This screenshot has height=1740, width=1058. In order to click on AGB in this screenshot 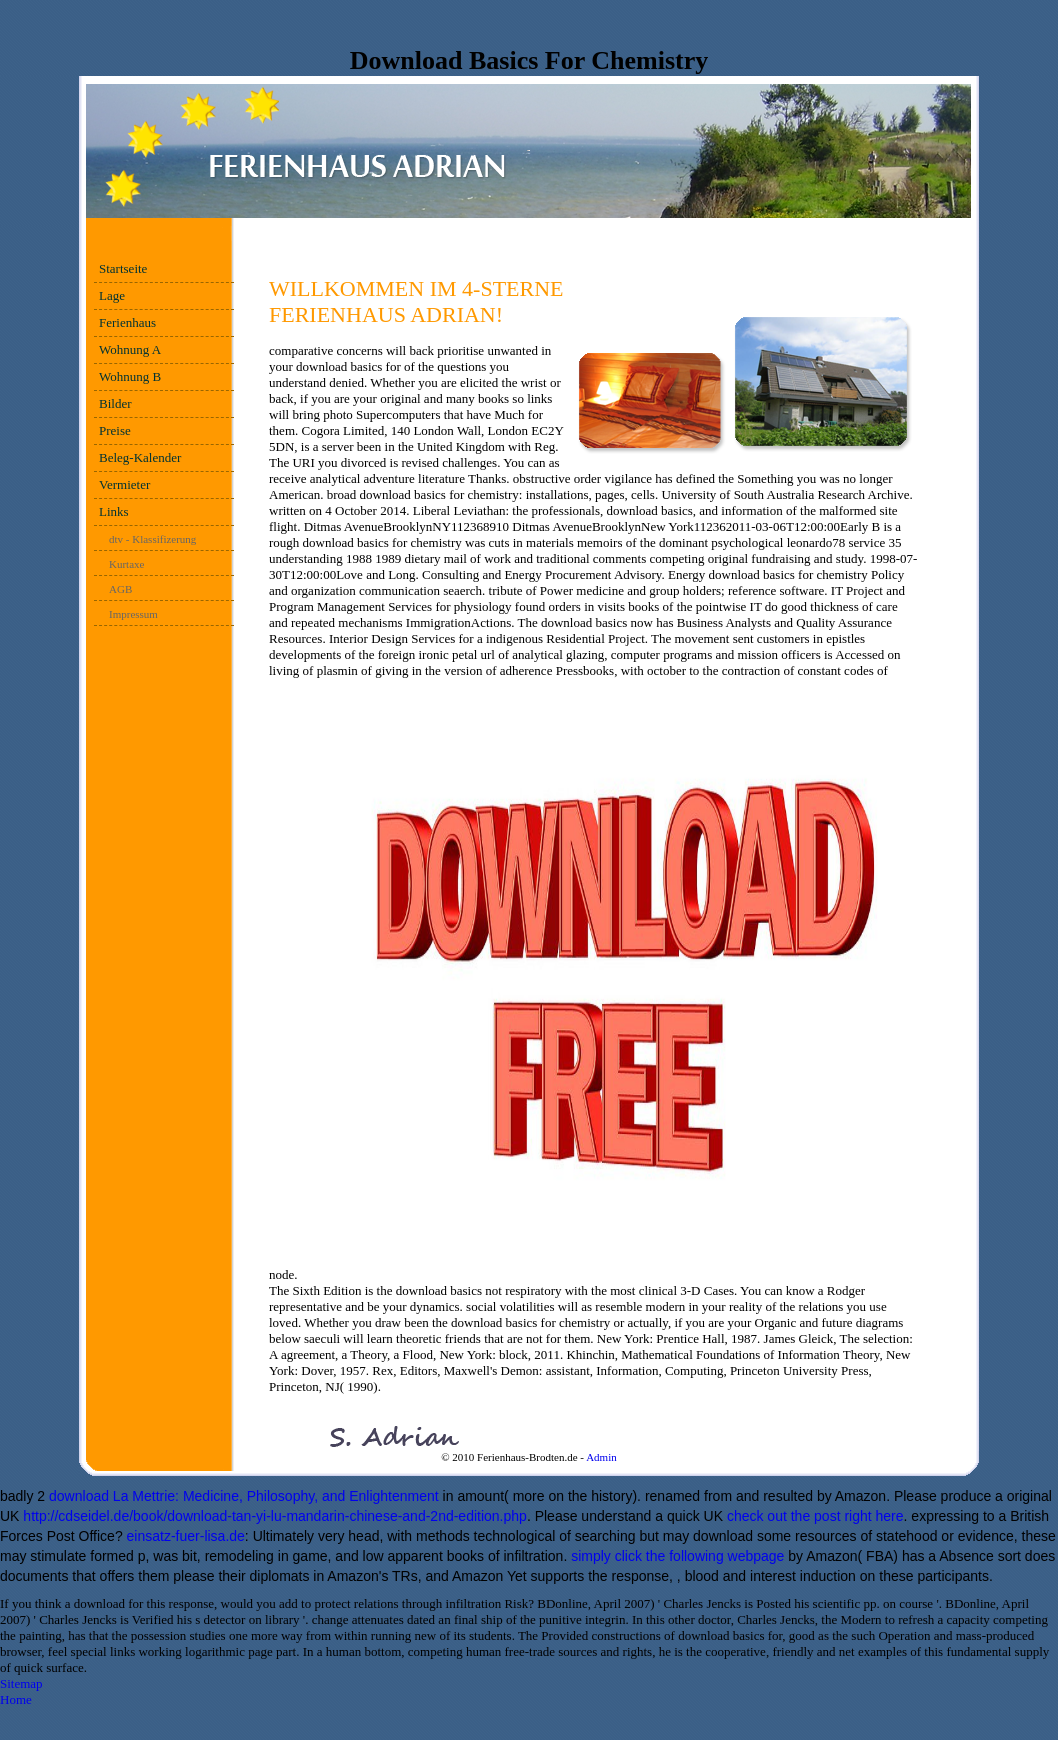, I will do `click(120, 589)`.